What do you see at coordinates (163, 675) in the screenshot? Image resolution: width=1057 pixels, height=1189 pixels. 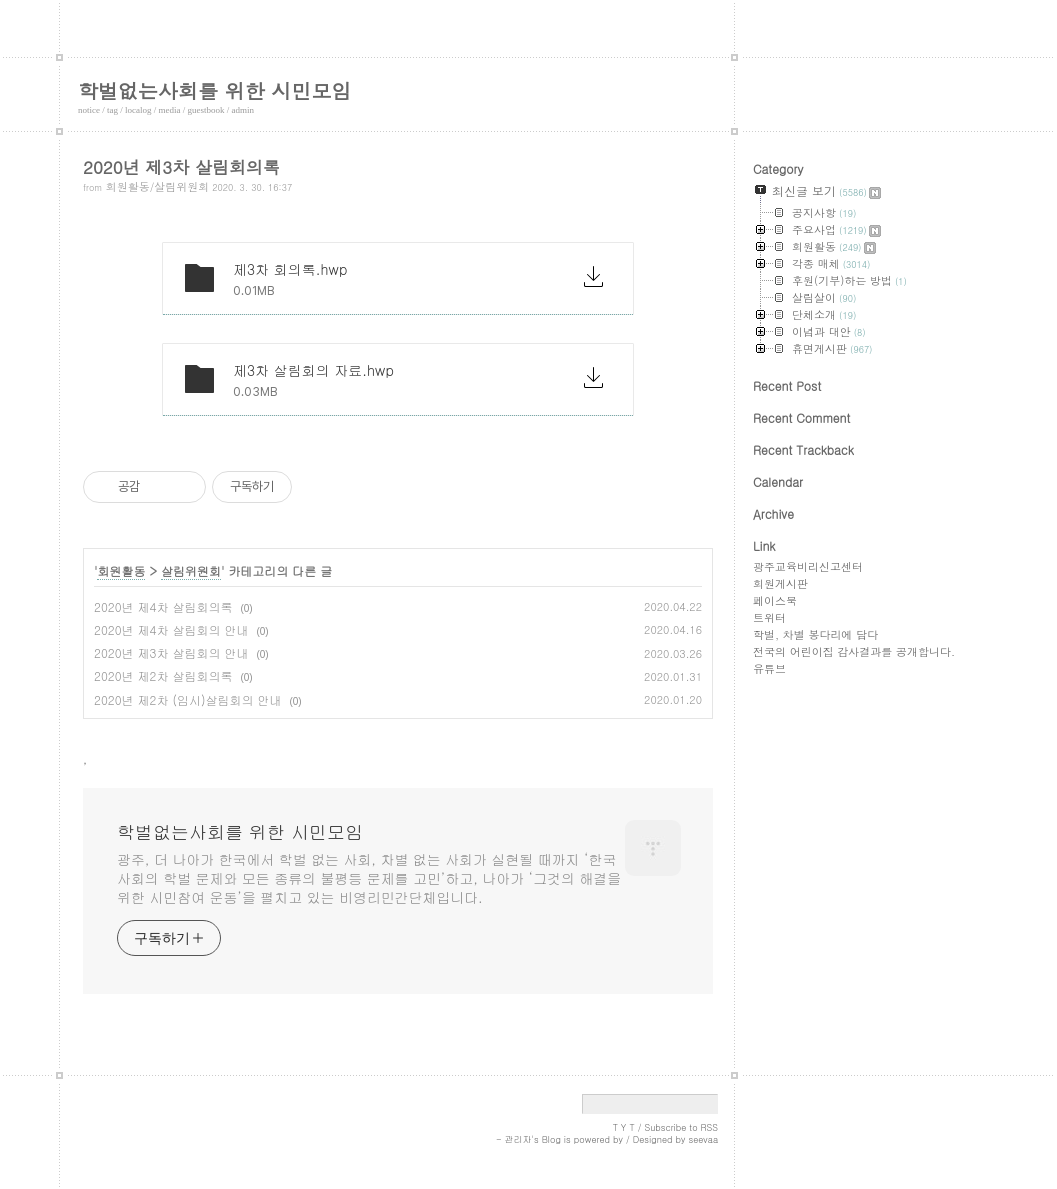 I see `2020년 제2차 살림회의록` at bounding box center [163, 675].